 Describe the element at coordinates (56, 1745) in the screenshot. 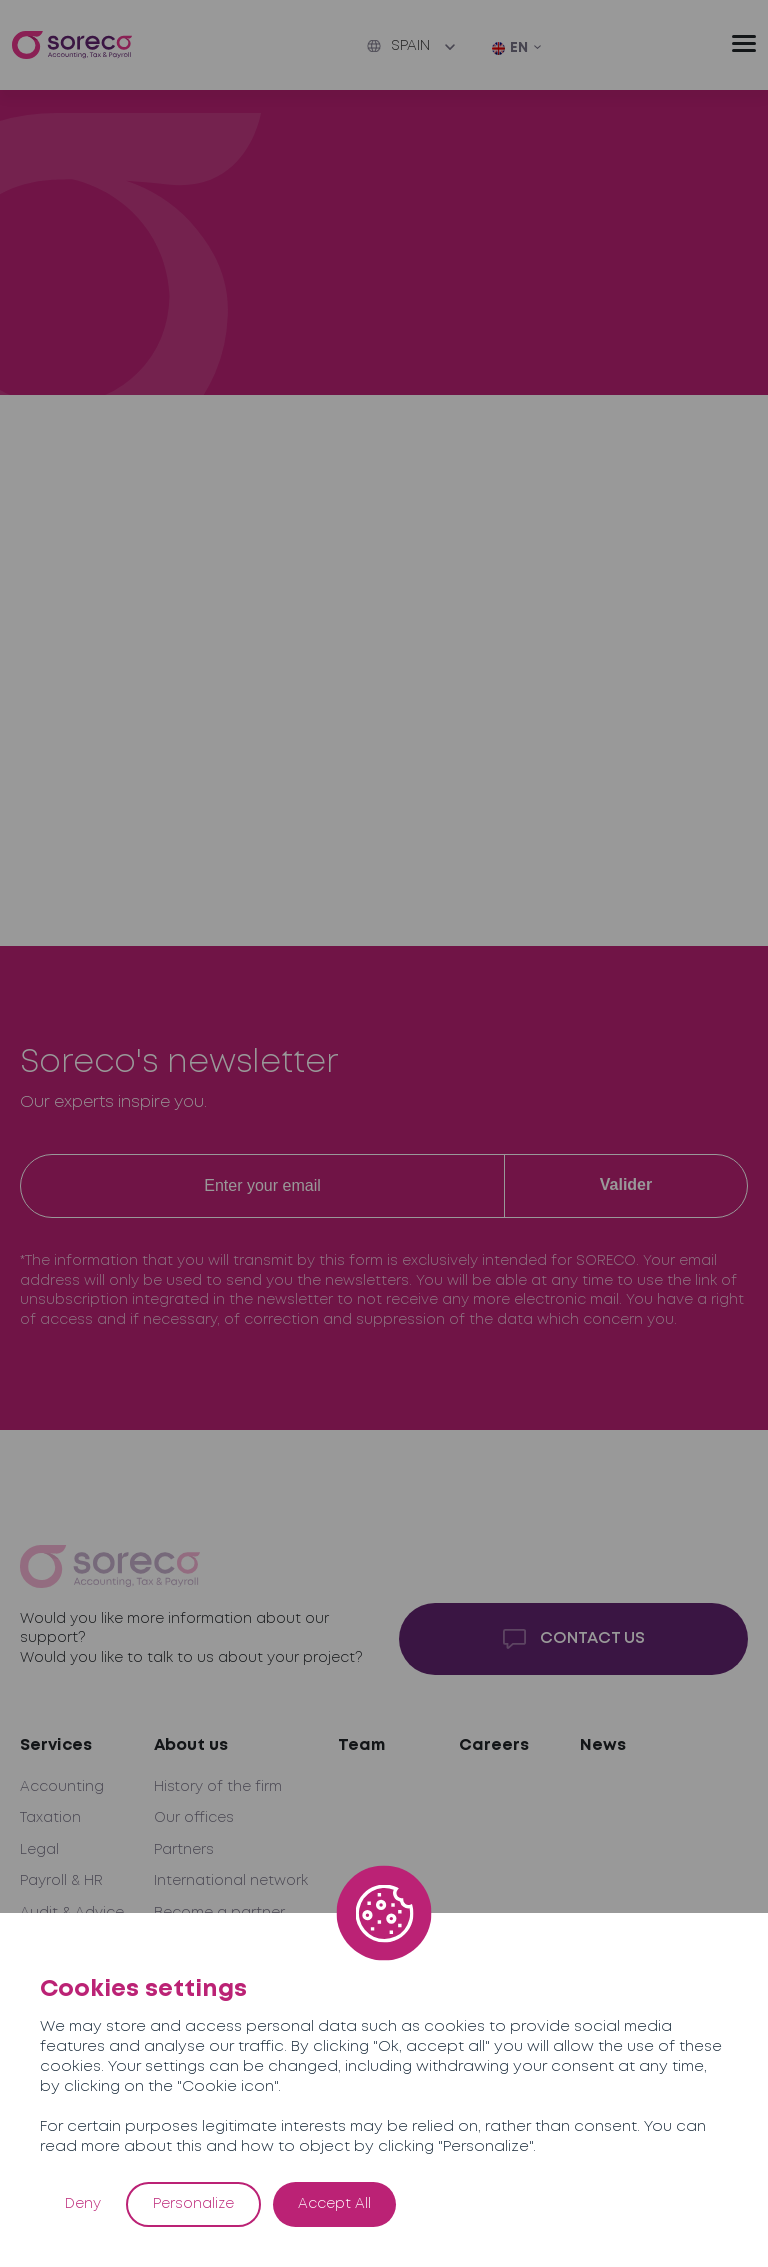

I see `Services` at that location.